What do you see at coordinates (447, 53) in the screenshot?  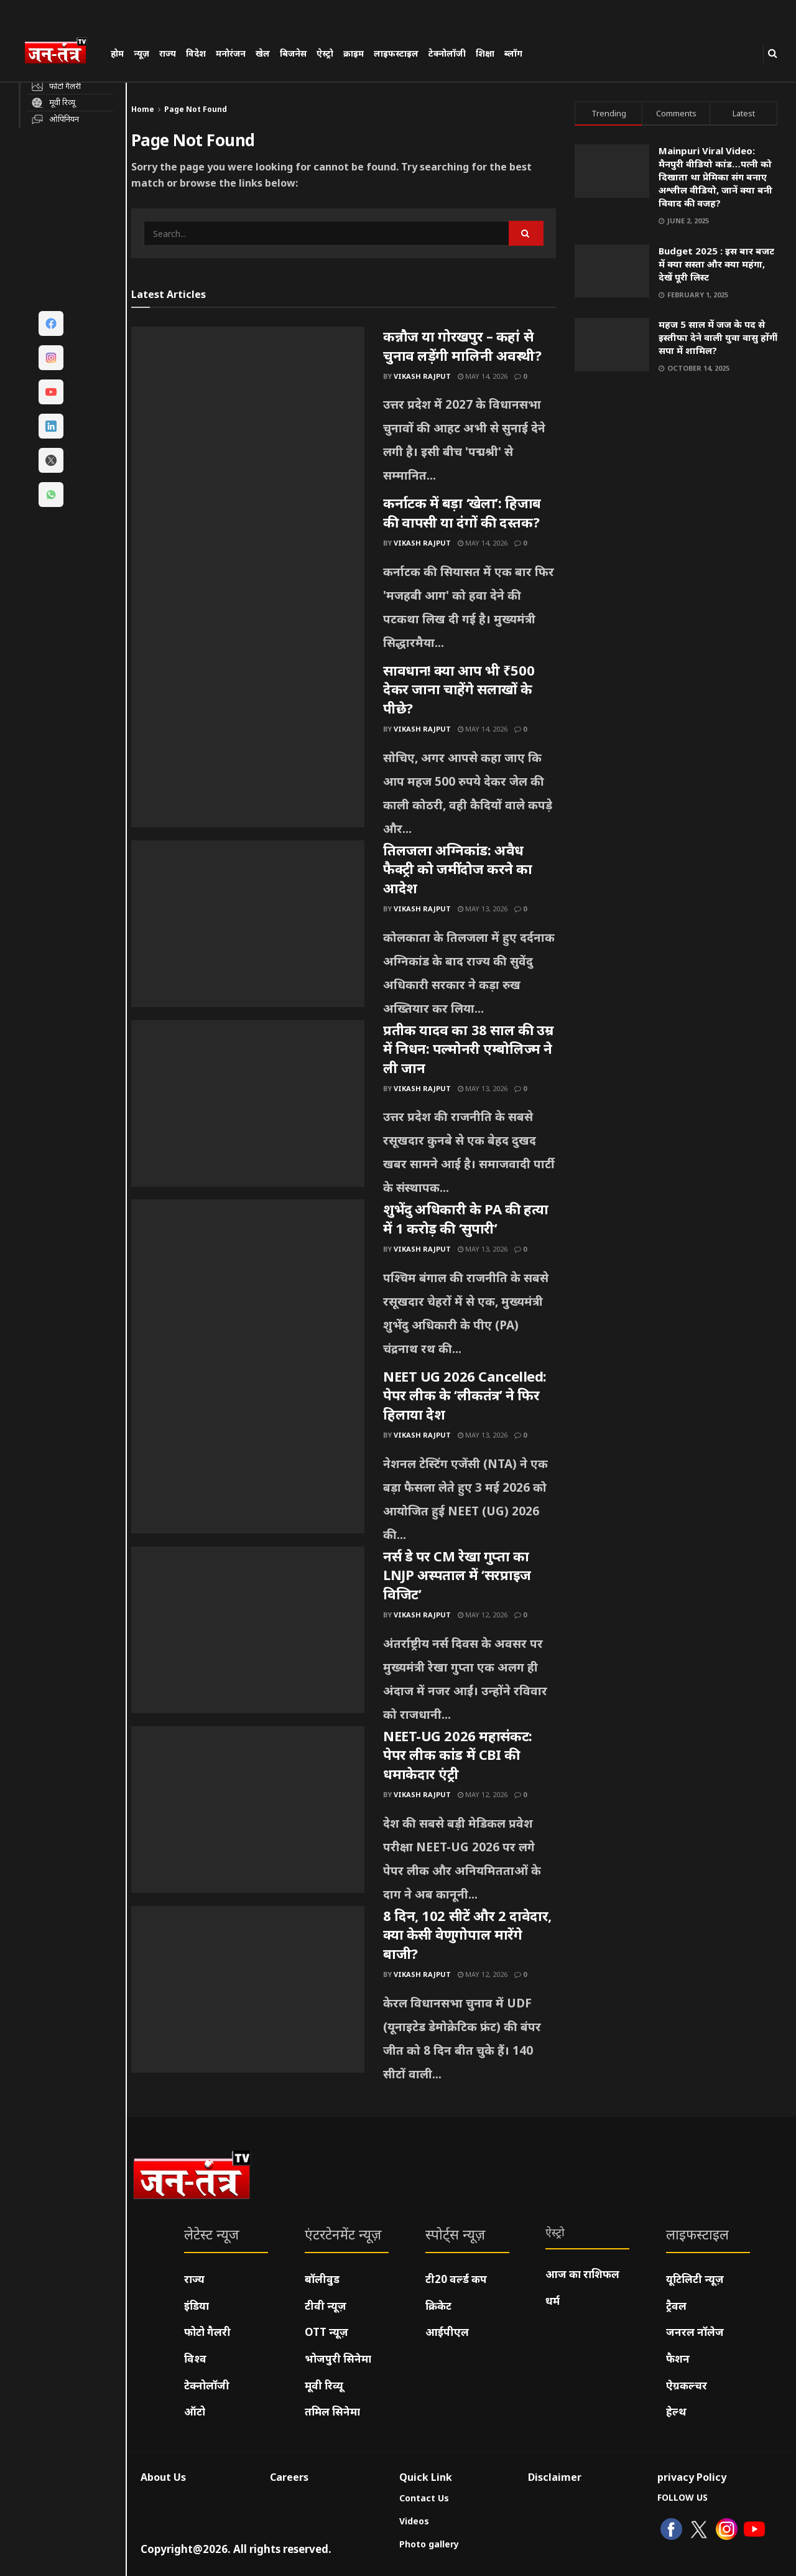 I see `टेक्नोलॉजी` at bounding box center [447, 53].